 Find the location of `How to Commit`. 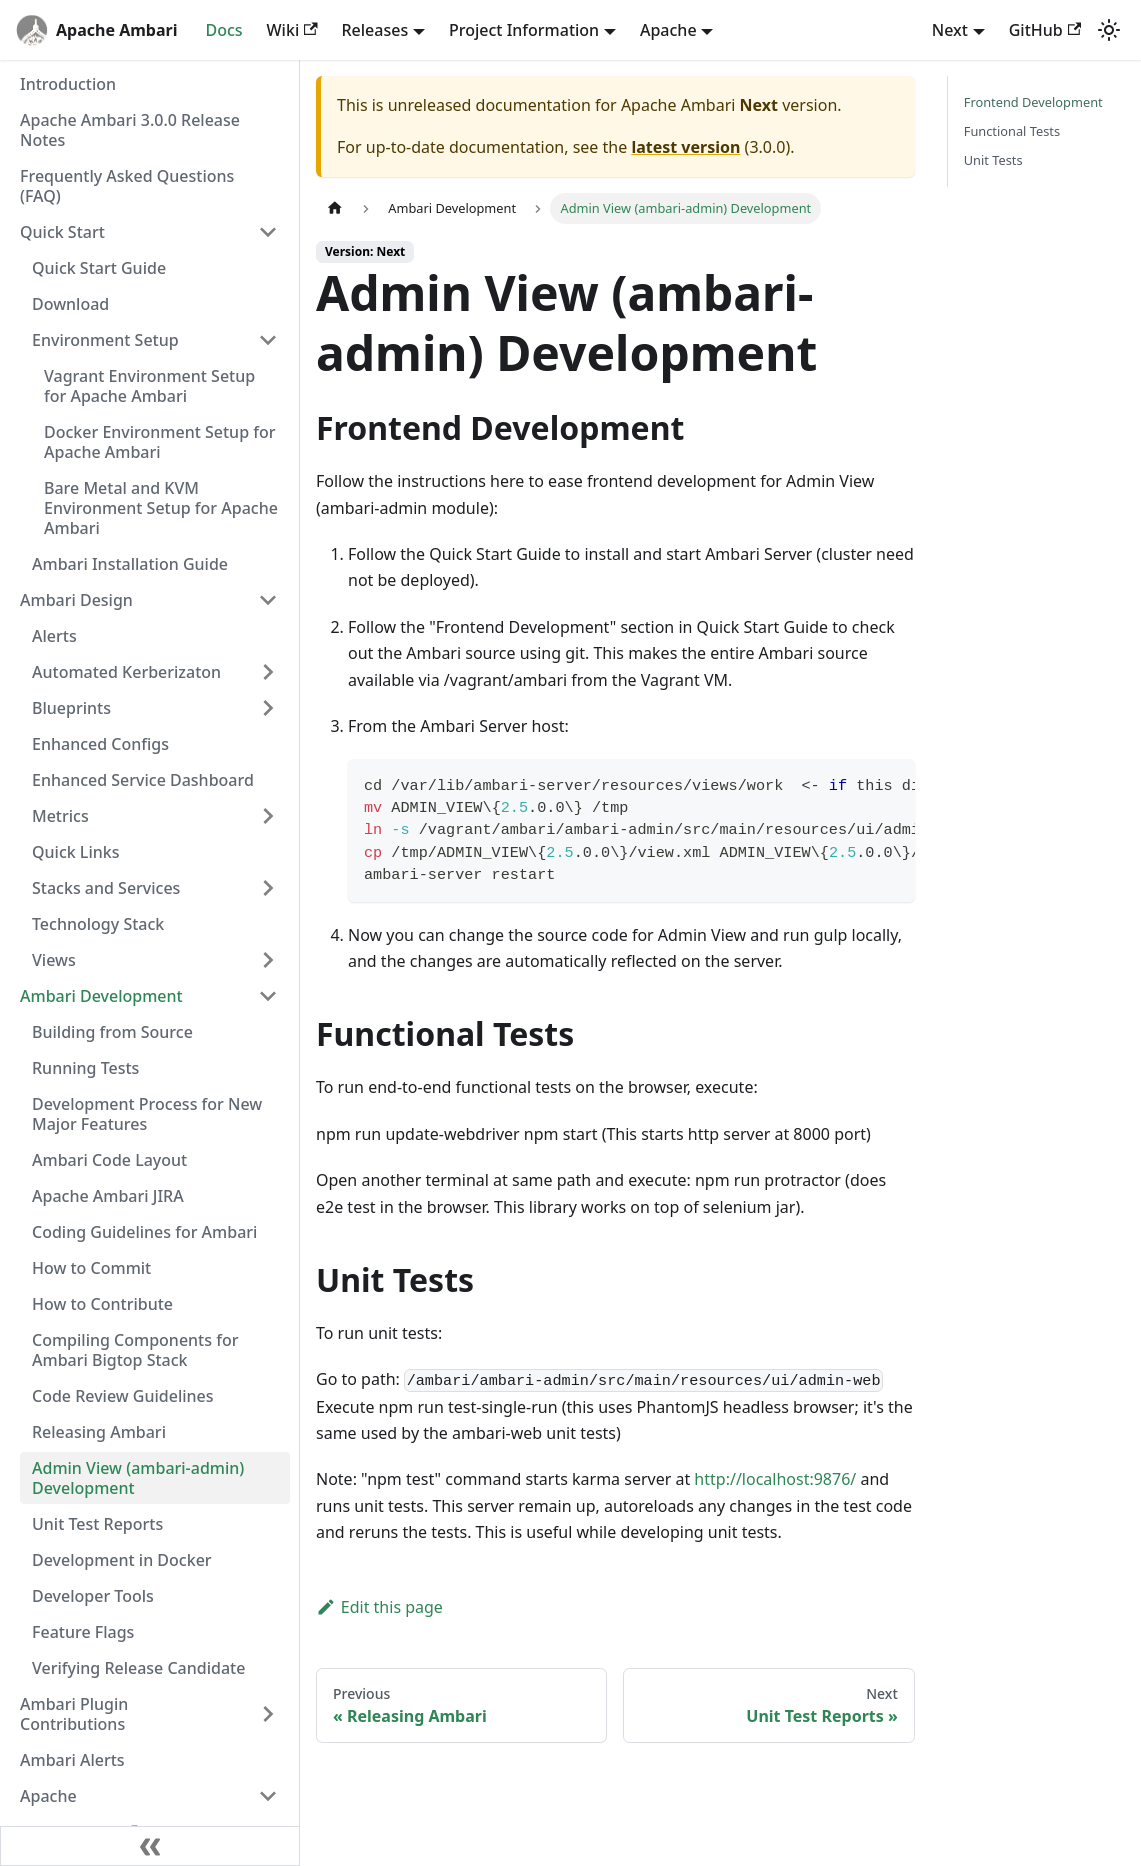

How to Commit is located at coordinates (91, 1268).